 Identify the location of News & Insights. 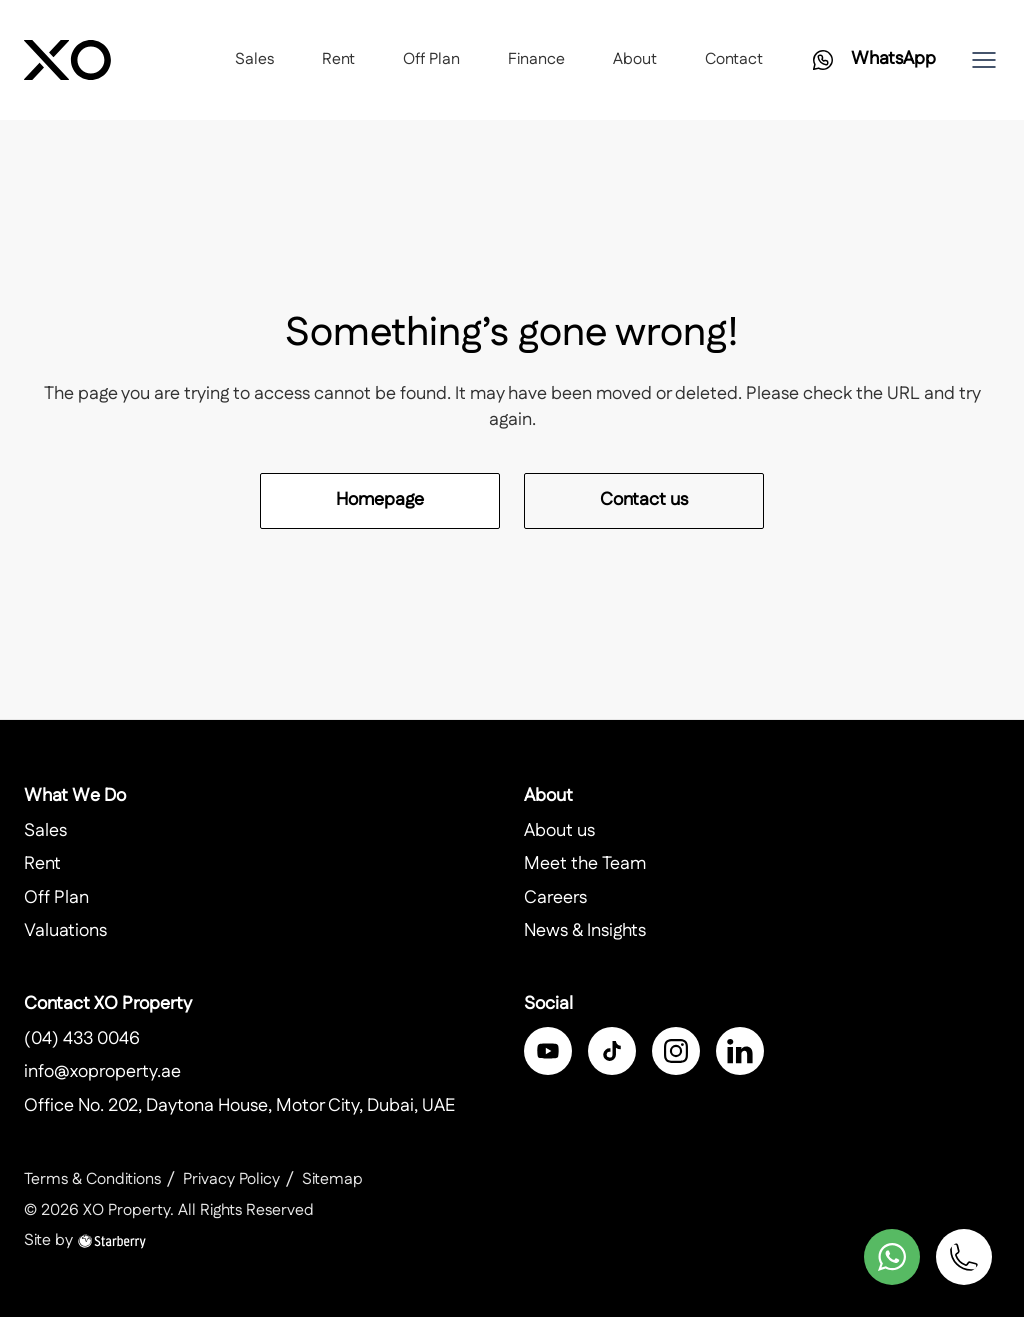
(585, 931).